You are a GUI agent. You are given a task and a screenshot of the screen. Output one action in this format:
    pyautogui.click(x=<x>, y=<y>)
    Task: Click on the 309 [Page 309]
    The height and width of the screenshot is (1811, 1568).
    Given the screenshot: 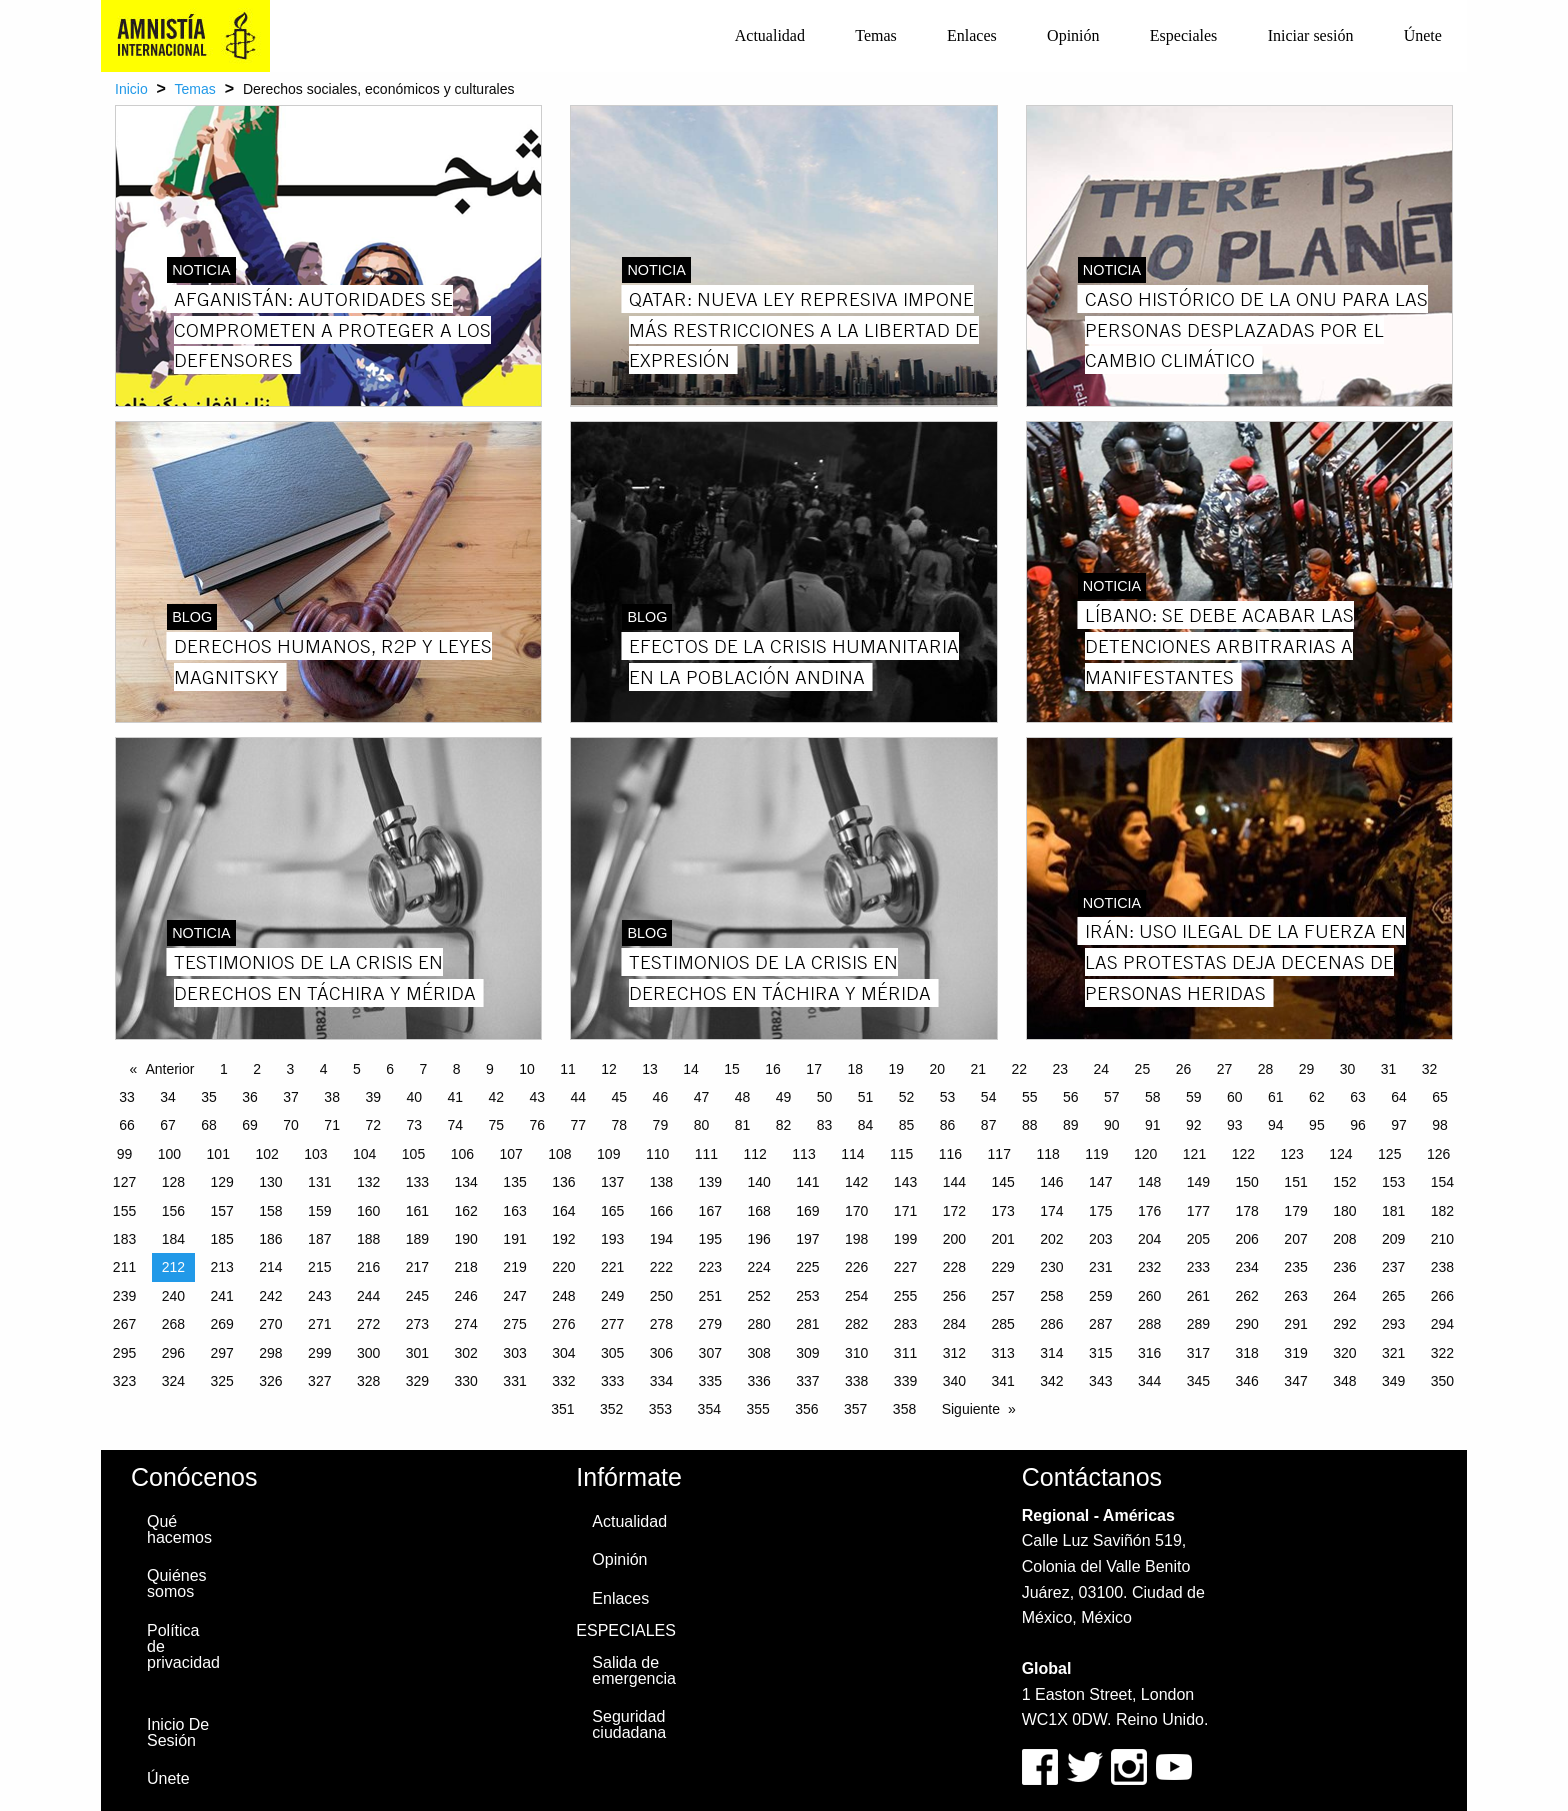 What is the action you would take?
    pyautogui.click(x=807, y=1353)
    